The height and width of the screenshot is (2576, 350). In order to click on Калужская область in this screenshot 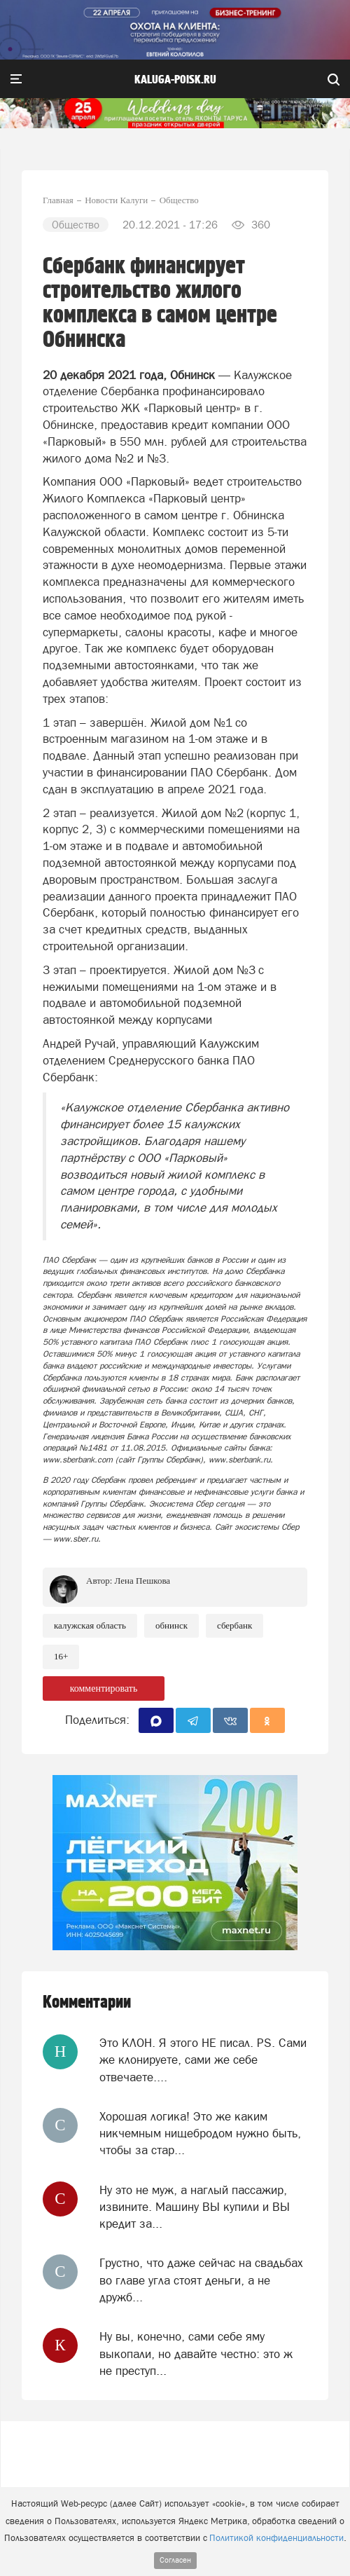, I will do `click(90, 1625)`.